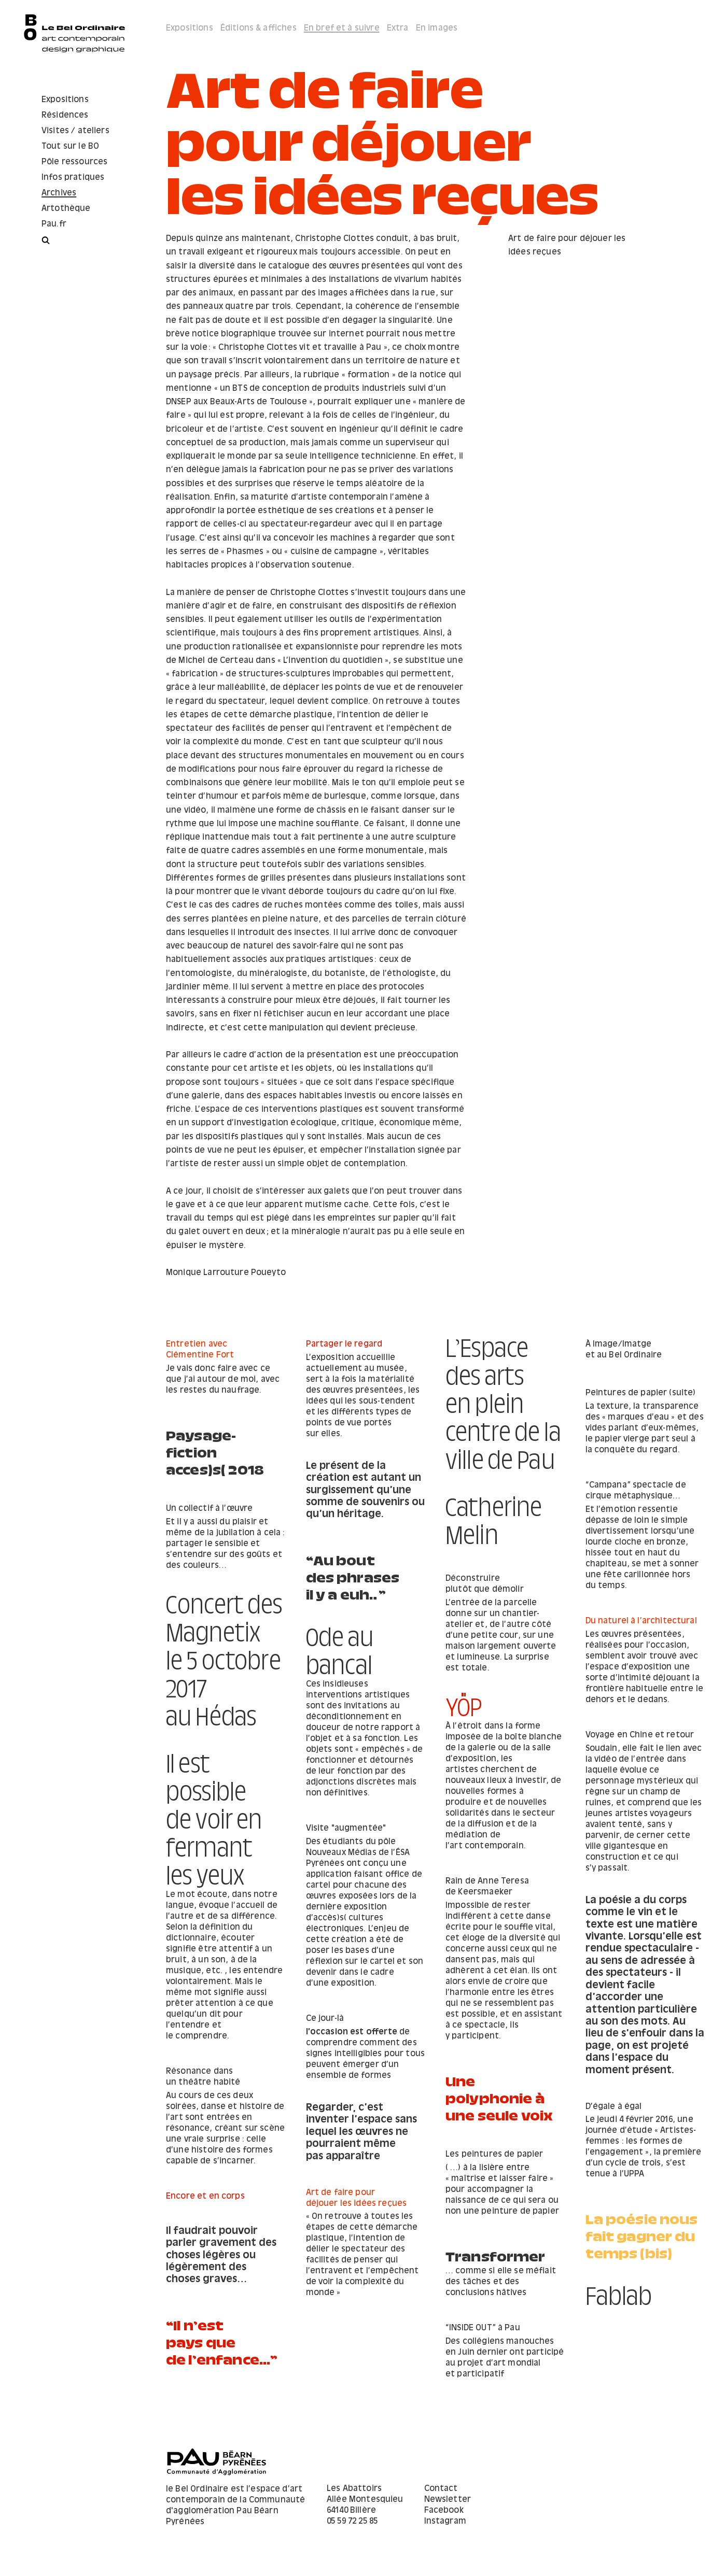 Image resolution: width=725 pixels, height=2576 pixels. I want to click on Visite "augmentée", so click(346, 1838).